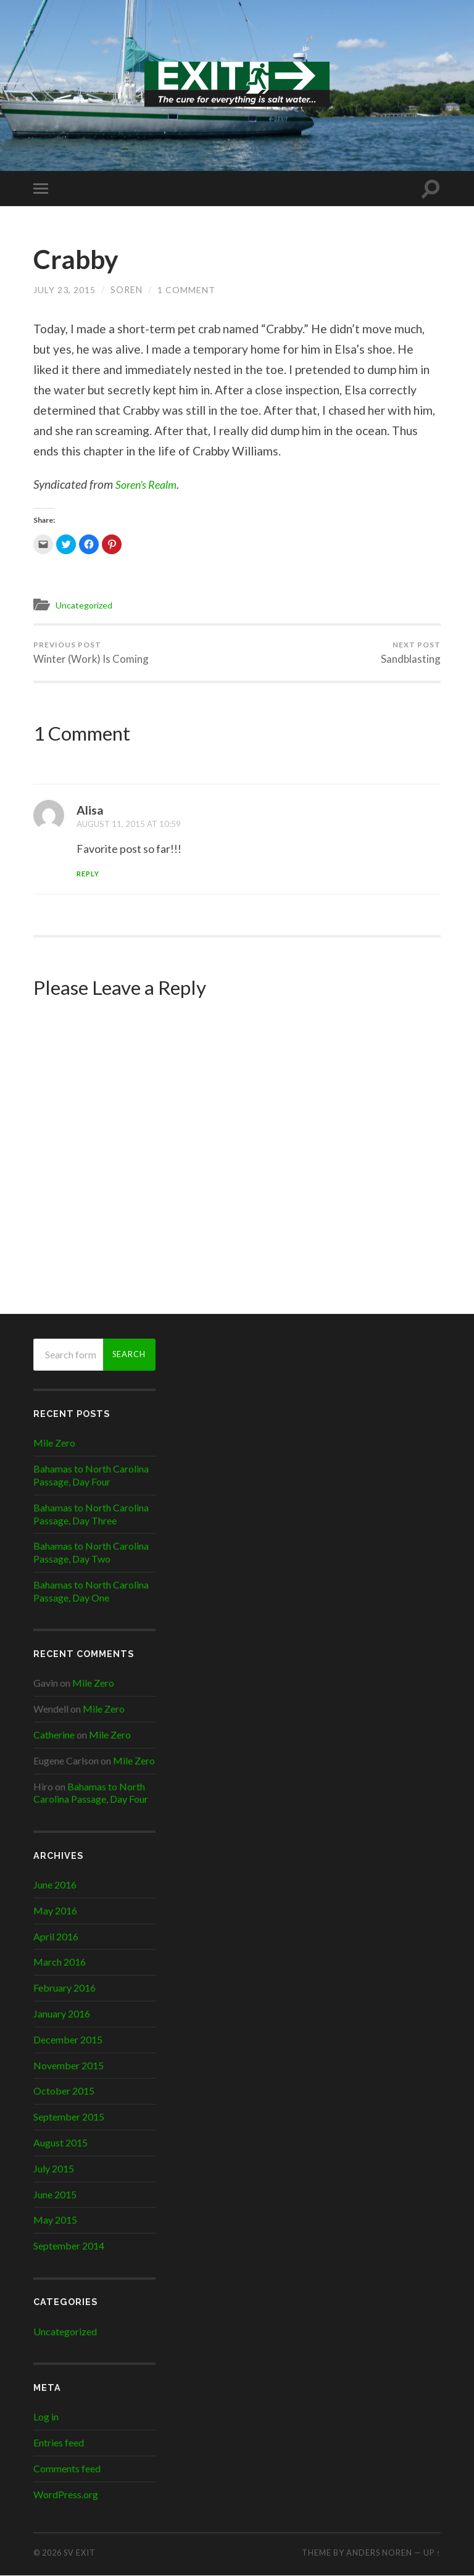  I want to click on July 23, 2015, so click(64, 290).